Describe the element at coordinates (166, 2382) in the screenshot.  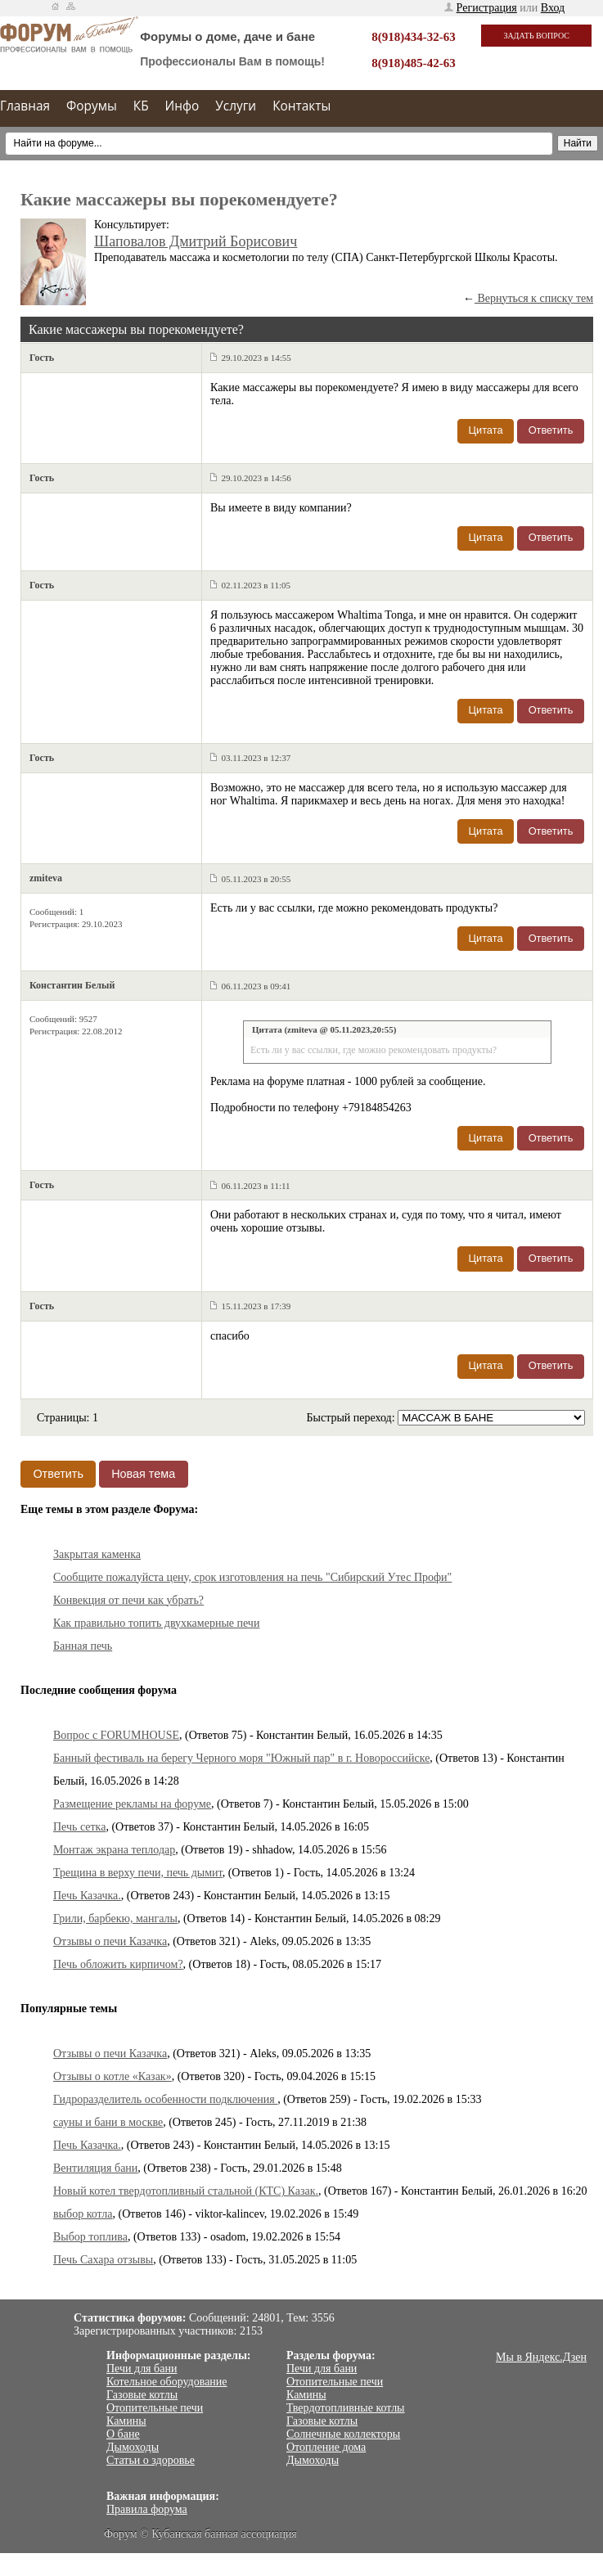
I see `Котельное оборудование` at that location.